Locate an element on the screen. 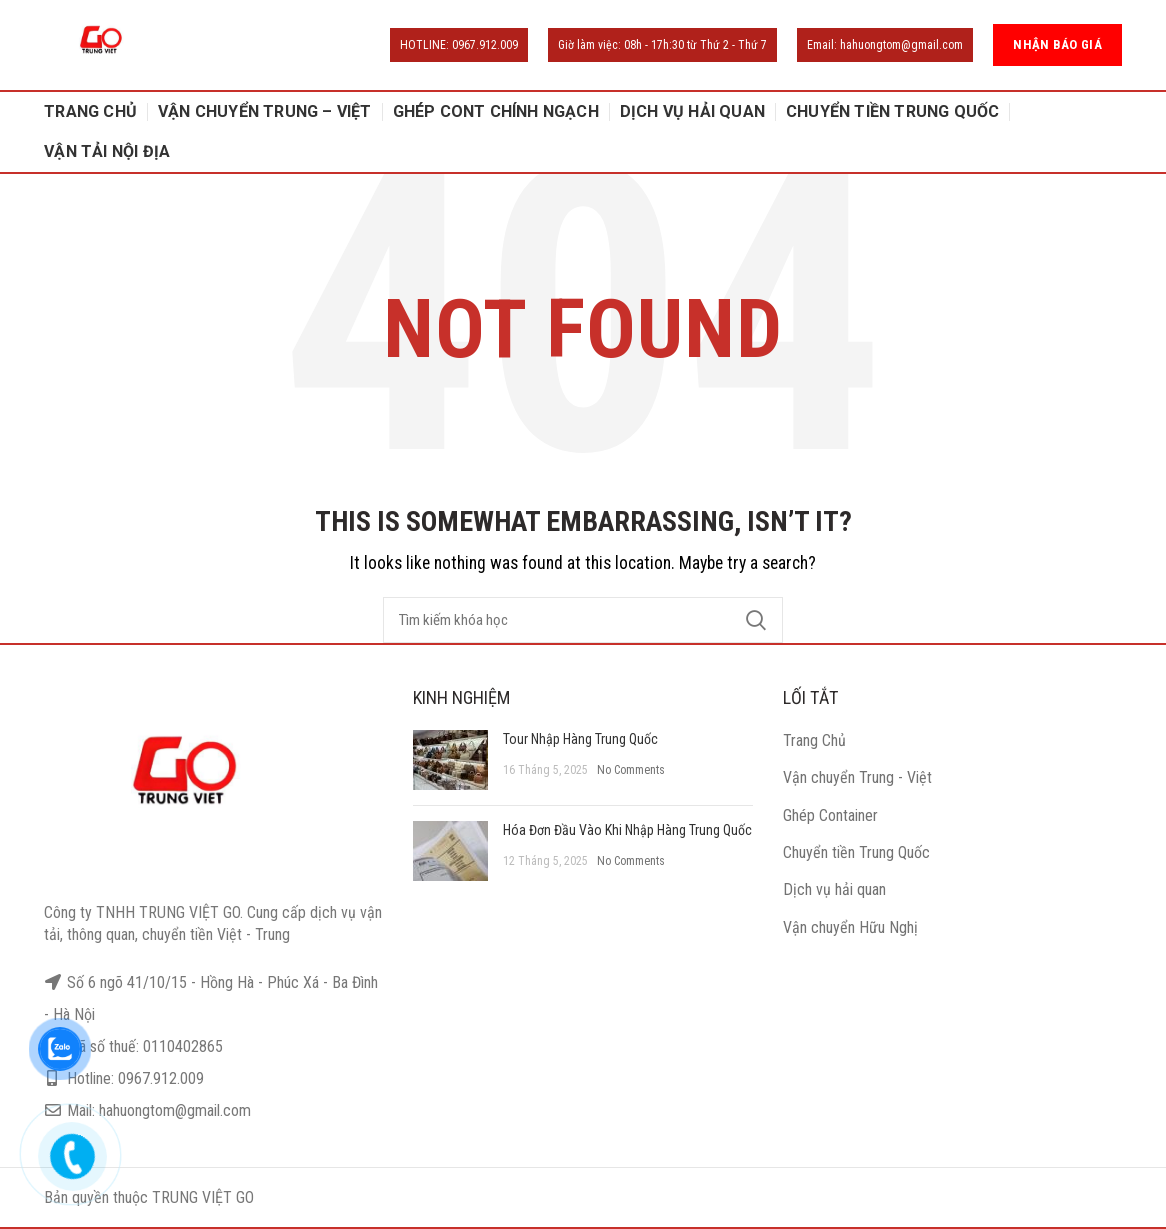 The width and height of the screenshot is (1166, 1229). Tour Nhập Hàng Trung Quốc is located at coordinates (580, 739).